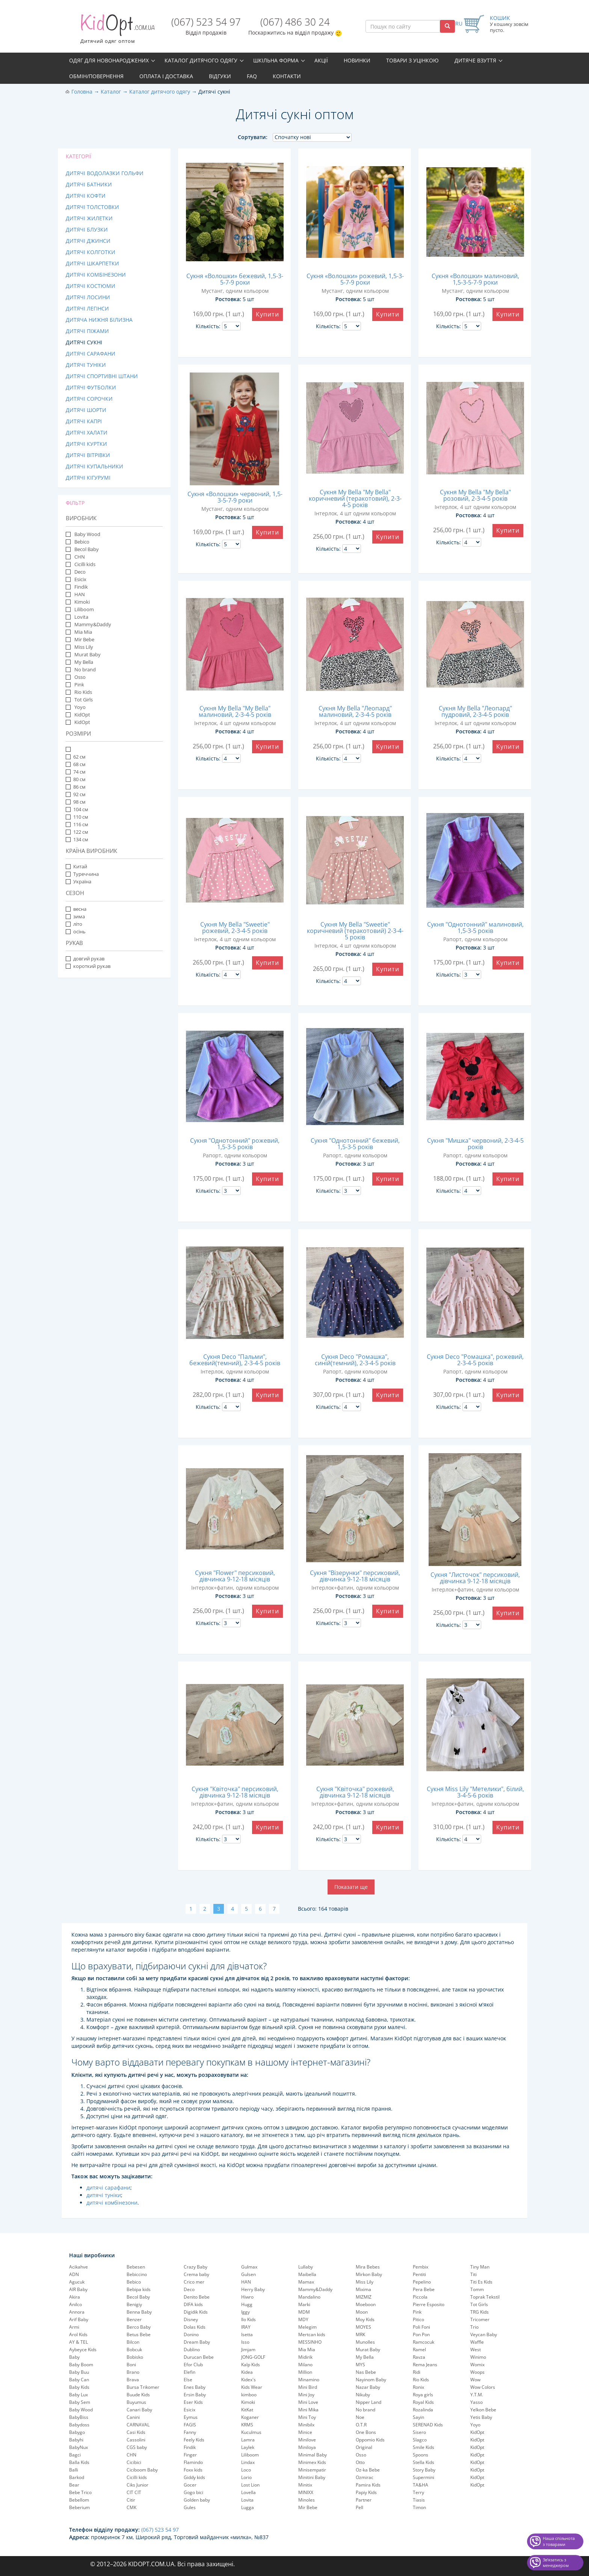 Image resolution: width=589 pixels, height=2576 pixels. What do you see at coordinates (368, 2470) in the screenshot?
I see `Oz-ka Bebe` at bounding box center [368, 2470].